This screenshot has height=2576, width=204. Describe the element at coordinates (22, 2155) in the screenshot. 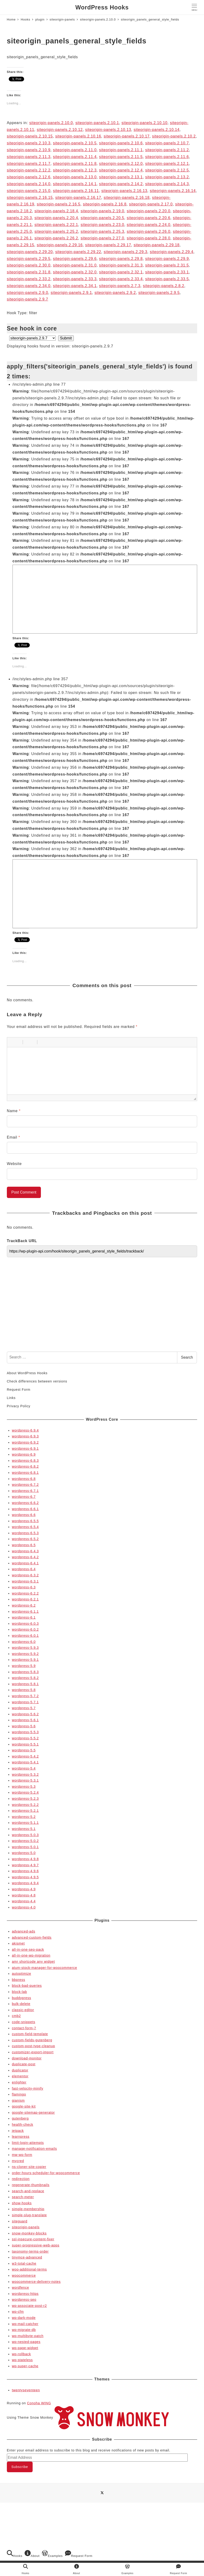

I see `mw-wp-form` at that location.